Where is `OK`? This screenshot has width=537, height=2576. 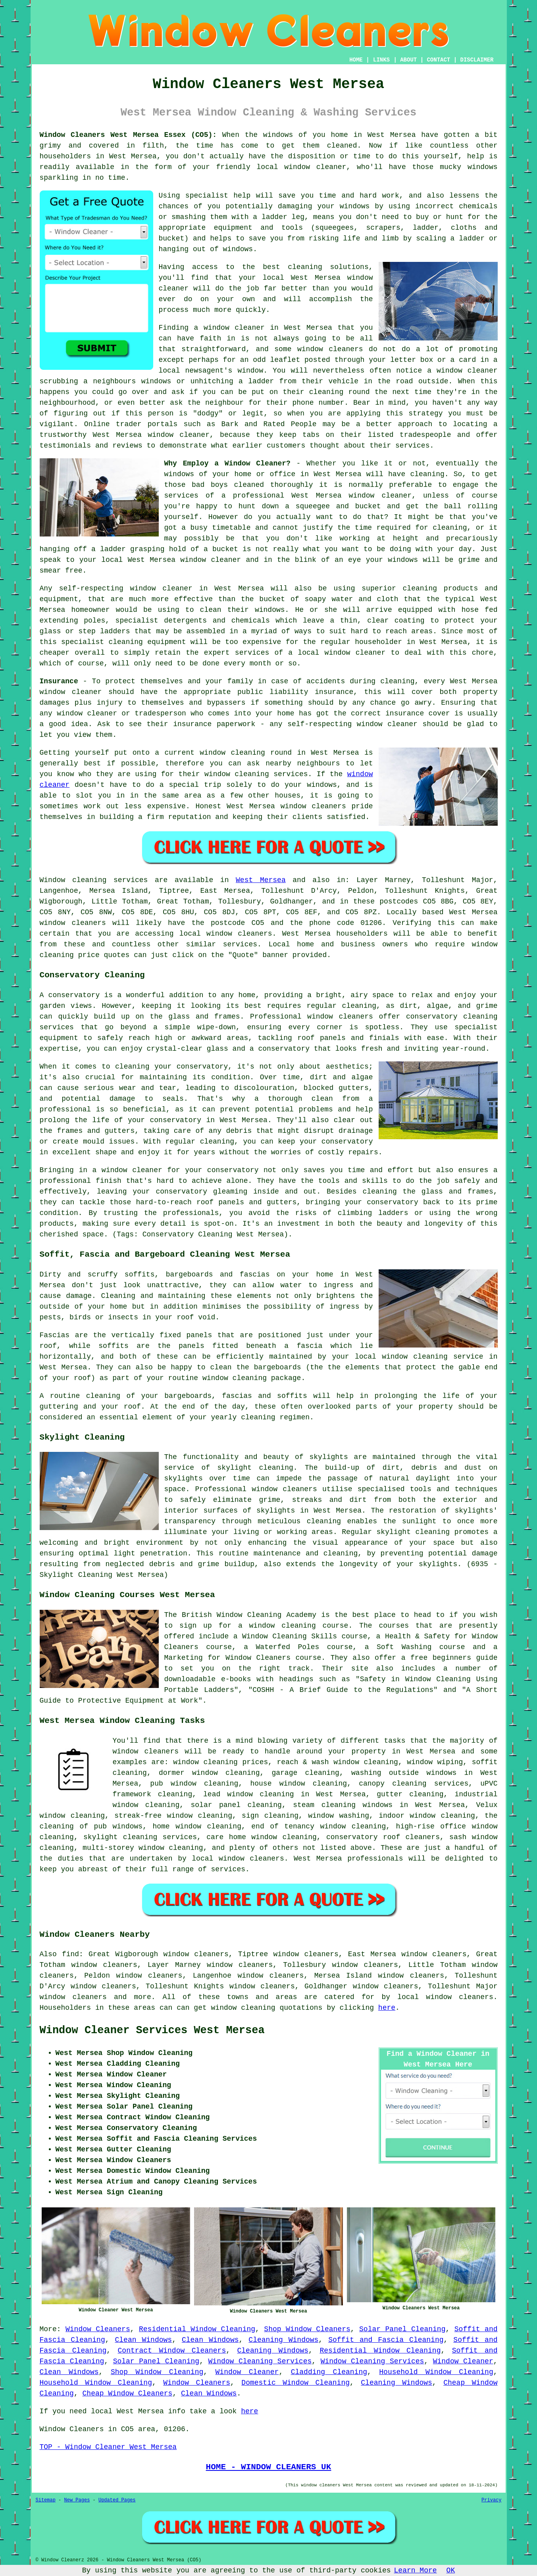 OK is located at coordinates (451, 2570).